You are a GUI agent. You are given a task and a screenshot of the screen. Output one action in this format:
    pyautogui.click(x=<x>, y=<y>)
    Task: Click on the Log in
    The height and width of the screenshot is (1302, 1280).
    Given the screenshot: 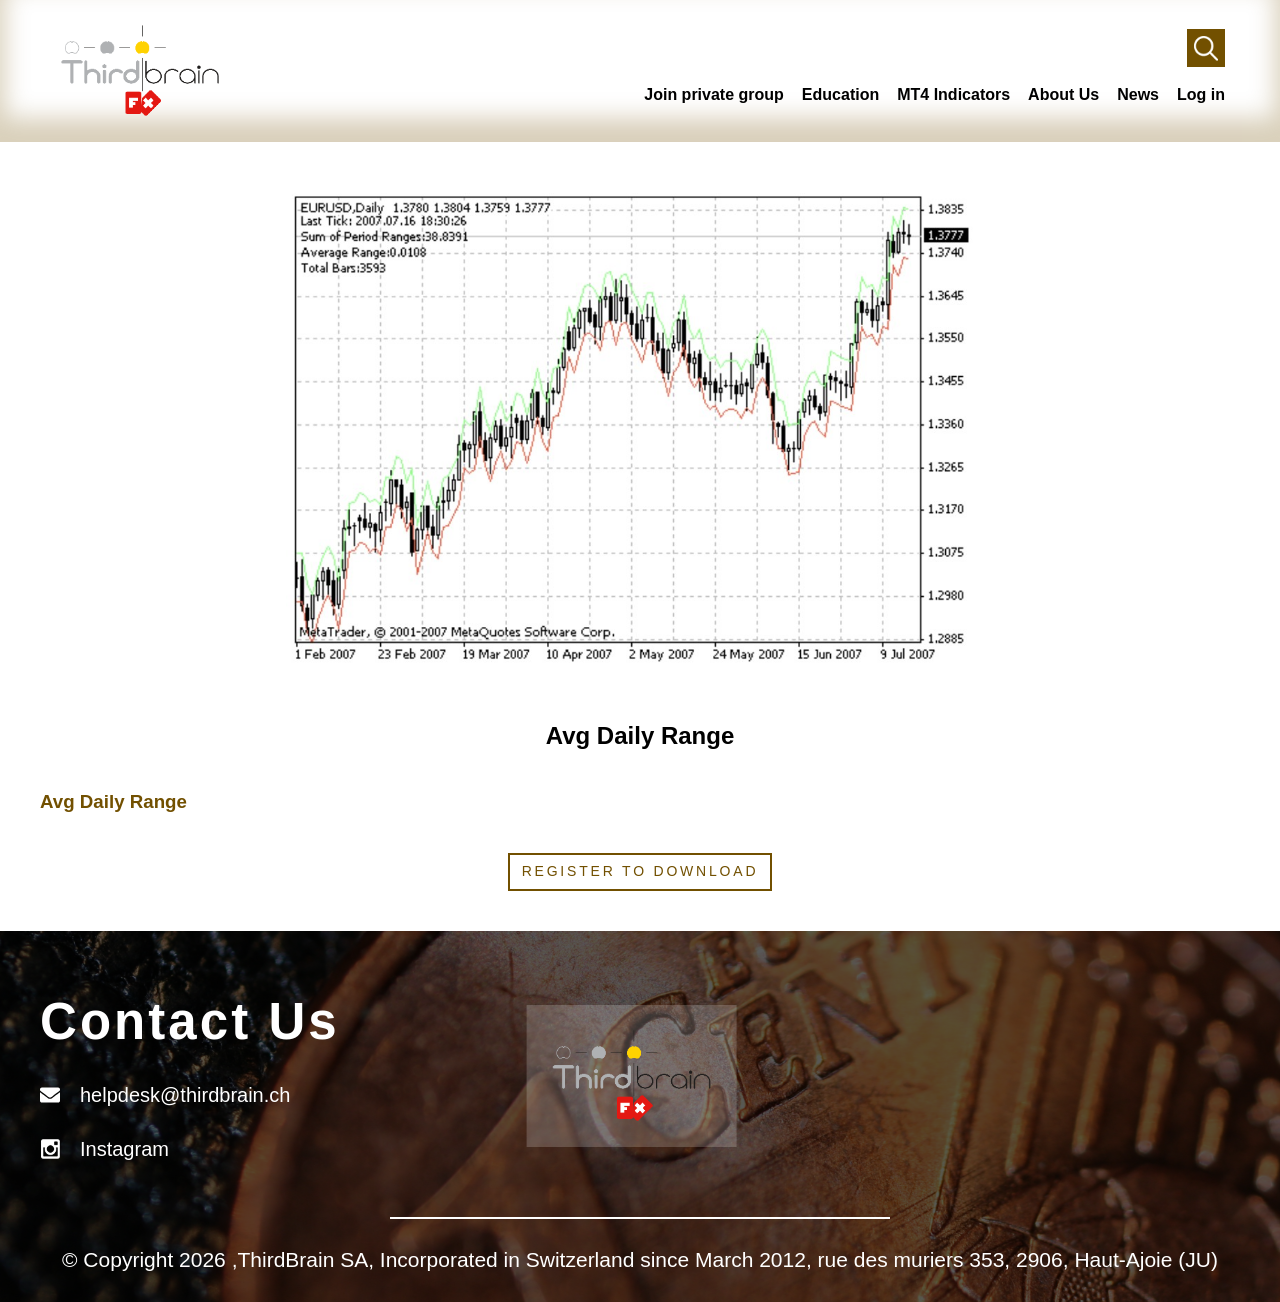 What is the action you would take?
    pyautogui.click(x=1201, y=94)
    